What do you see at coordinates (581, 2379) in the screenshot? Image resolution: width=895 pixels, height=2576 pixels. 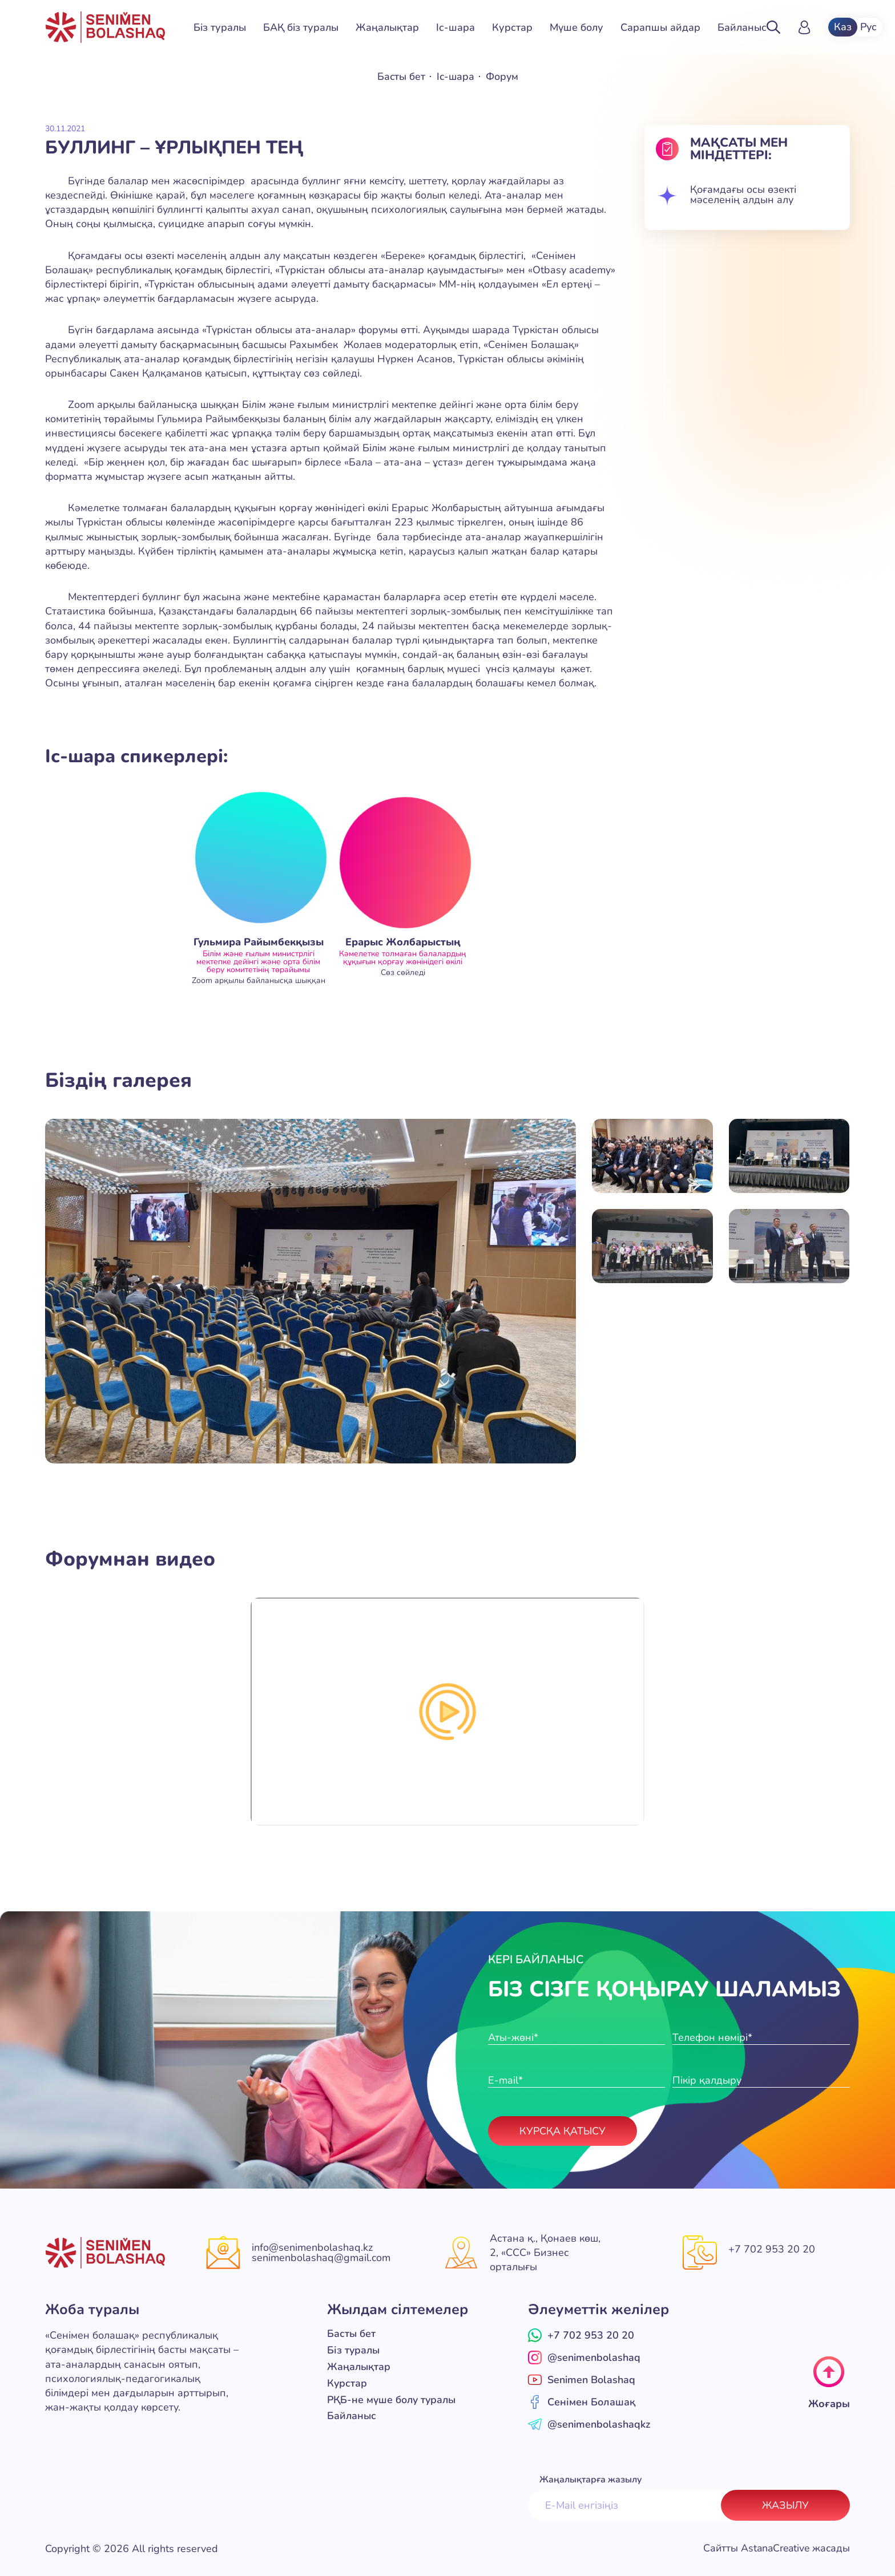 I see `Senimen Bolashaq` at bounding box center [581, 2379].